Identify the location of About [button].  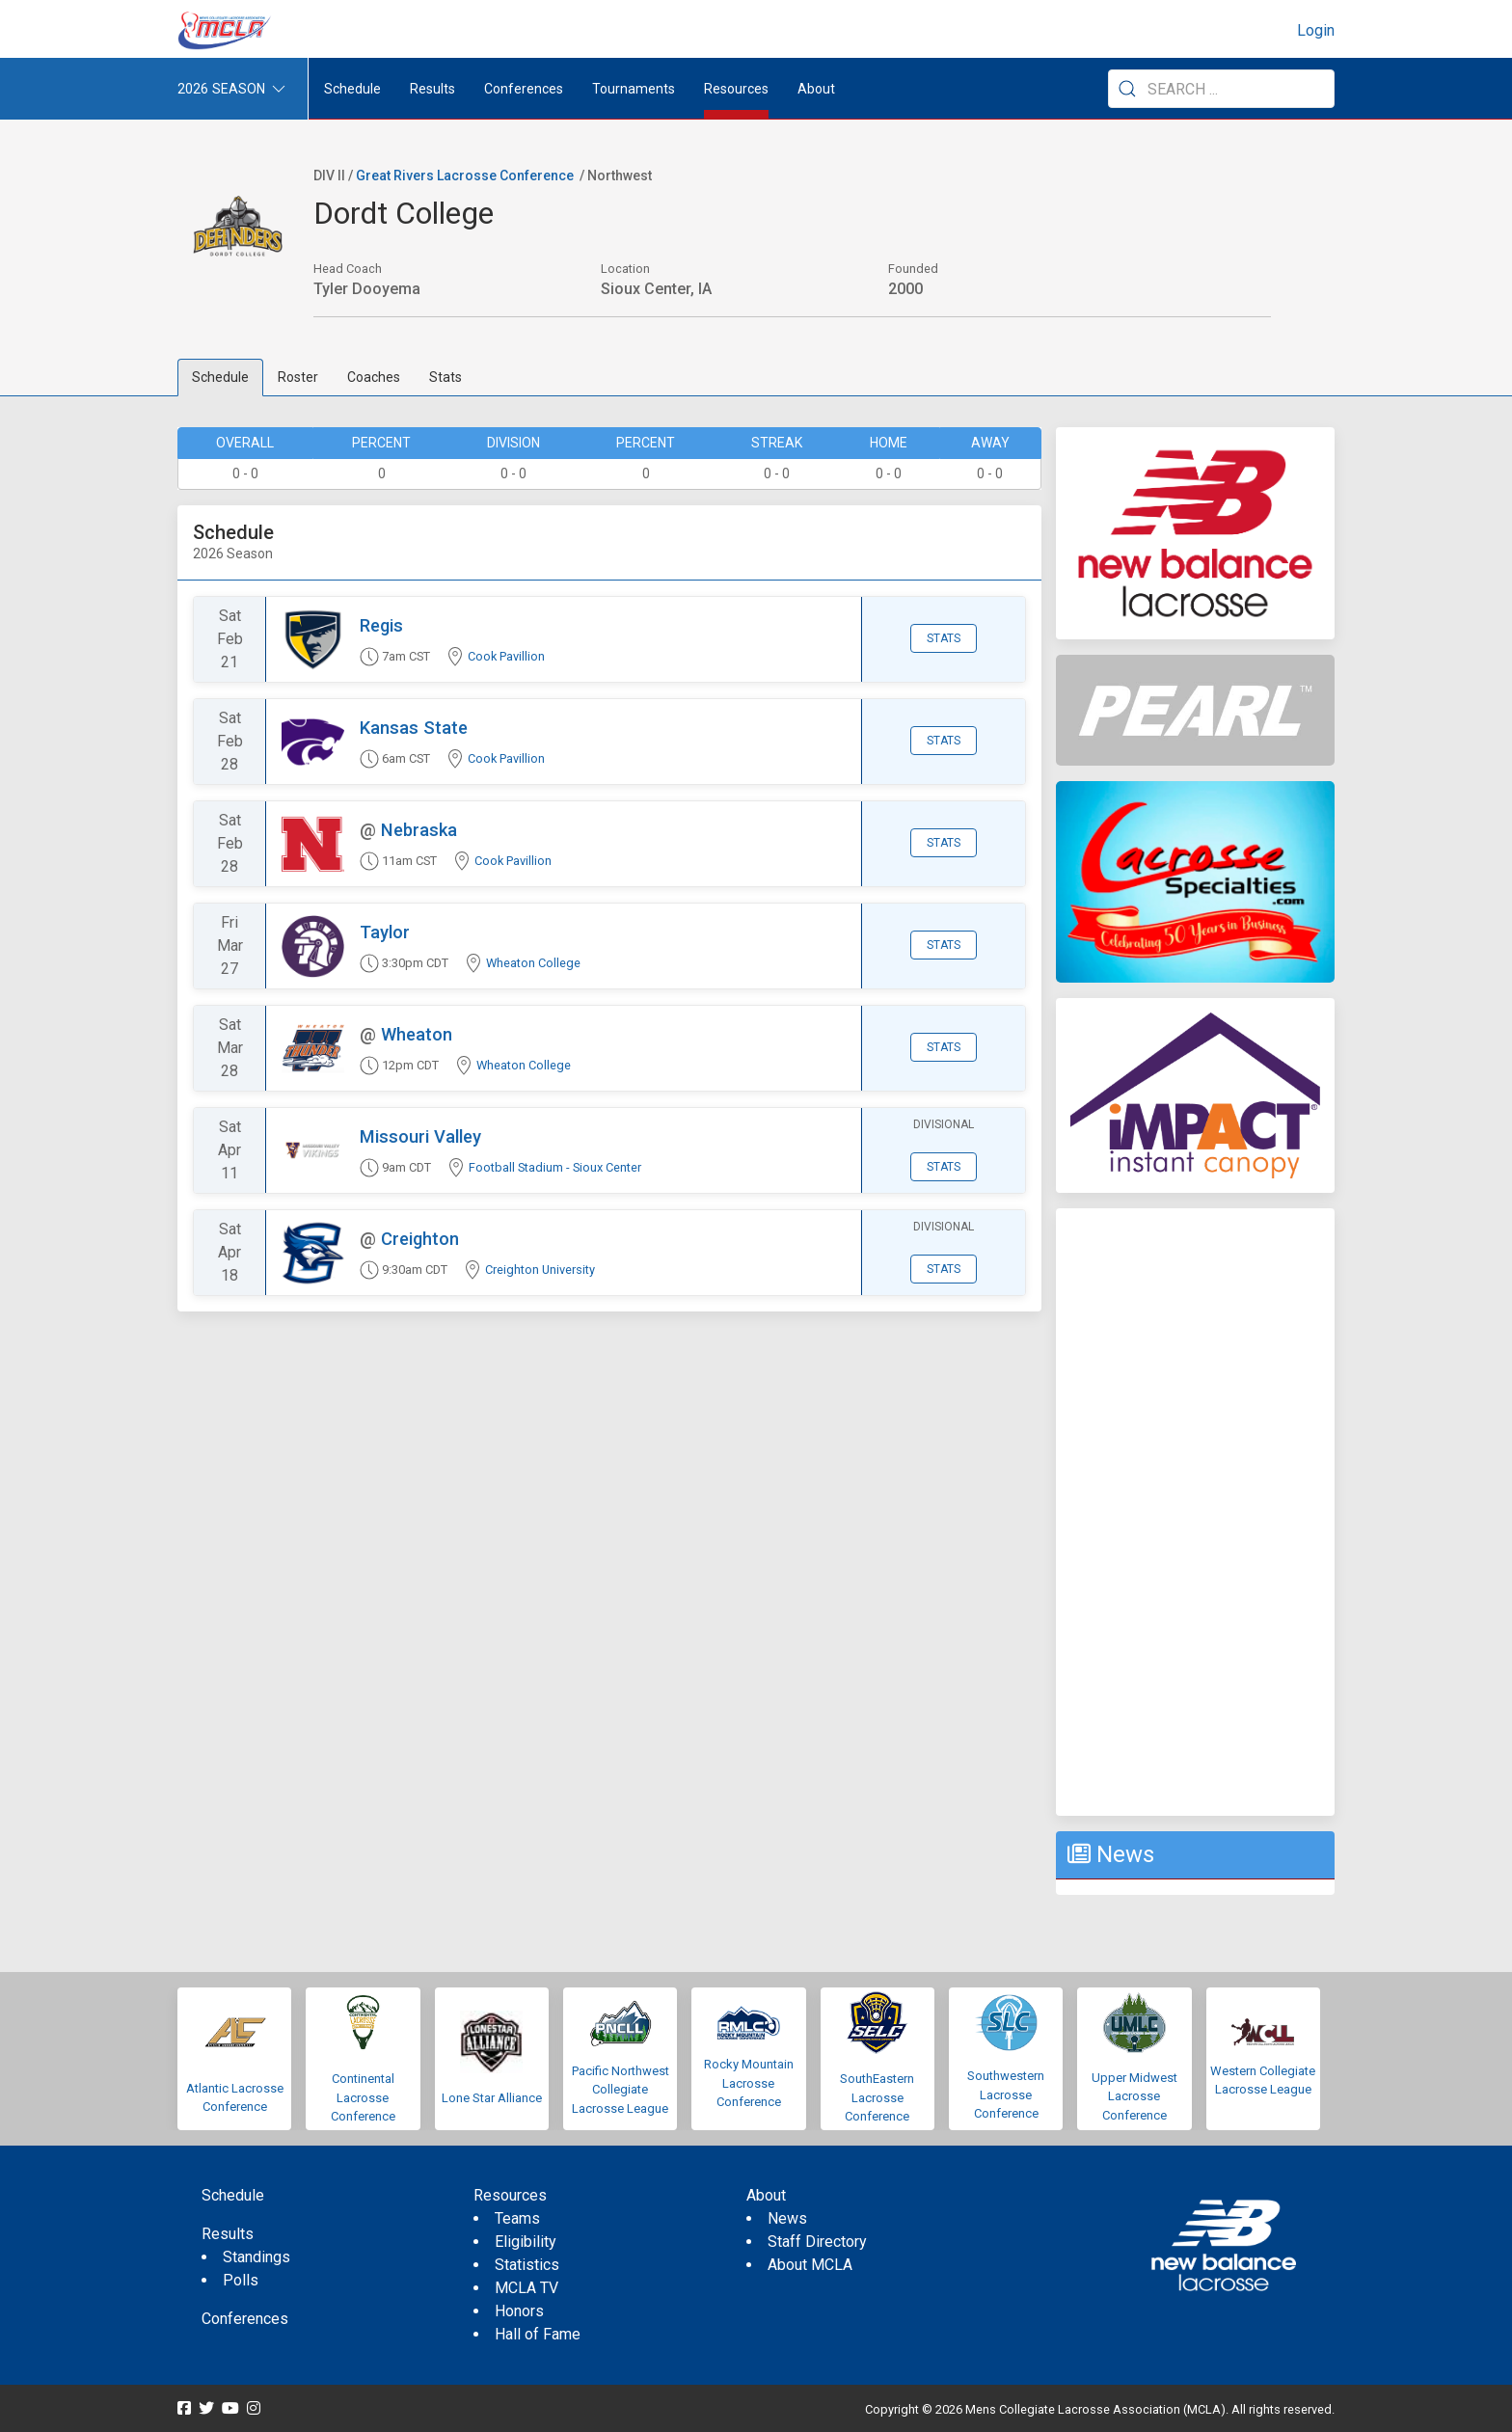
(816, 88).